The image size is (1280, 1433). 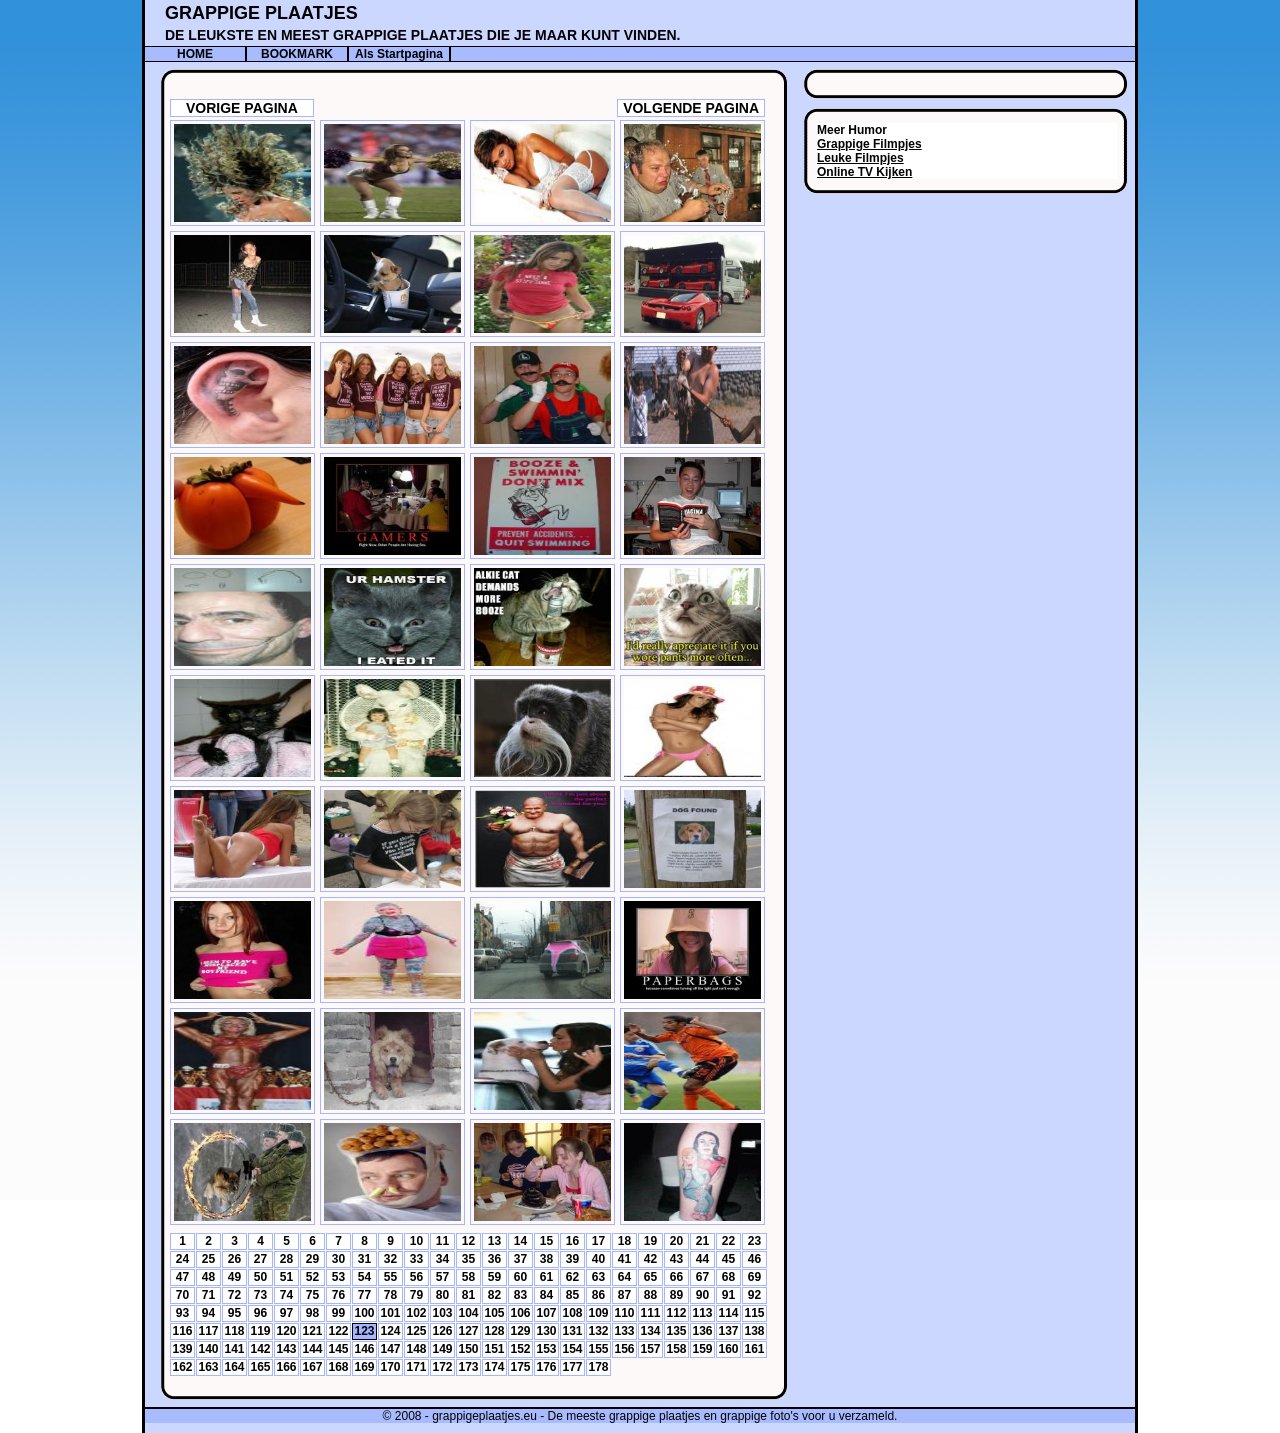 I want to click on 81, so click(x=468, y=1295).